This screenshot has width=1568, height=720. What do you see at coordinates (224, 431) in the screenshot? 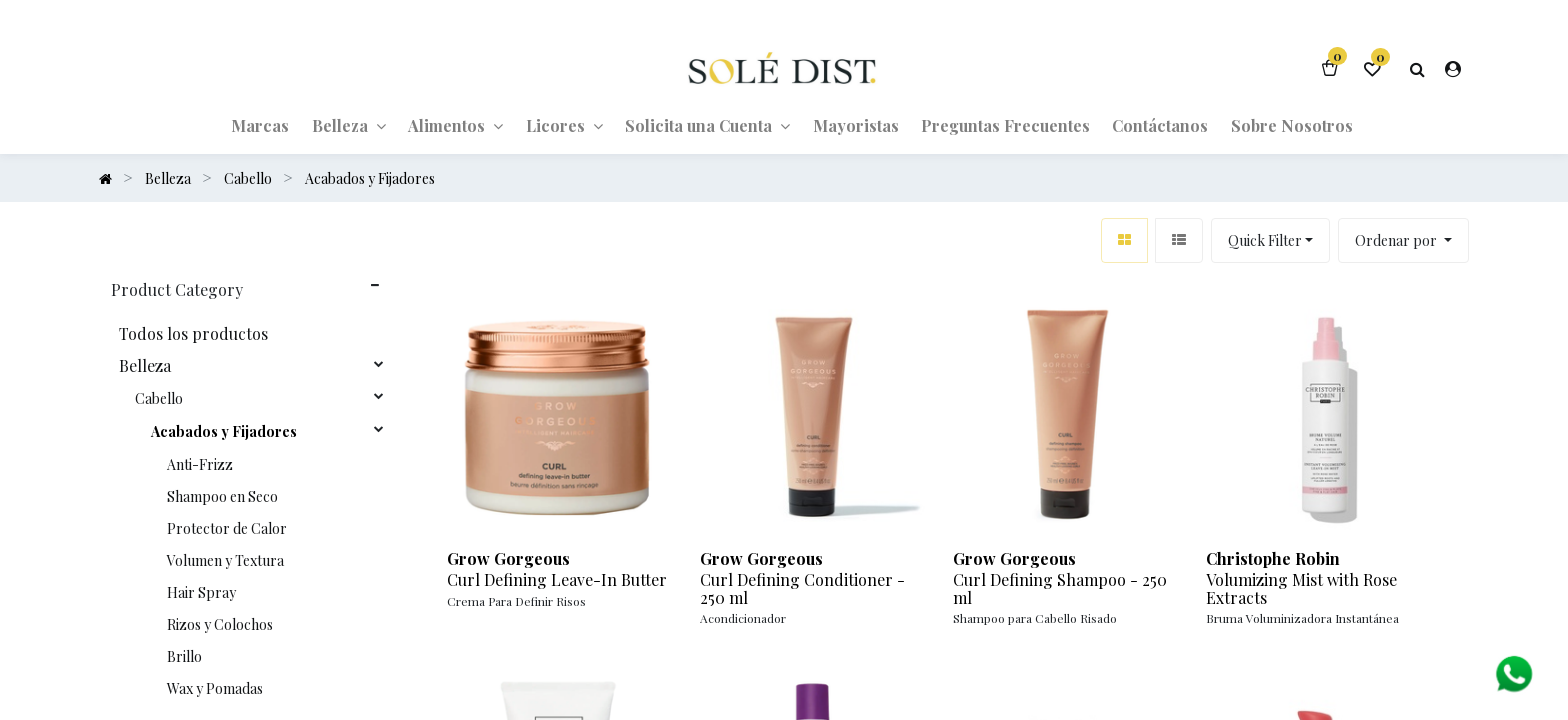
I see `Acabados y Fijadores` at bounding box center [224, 431].